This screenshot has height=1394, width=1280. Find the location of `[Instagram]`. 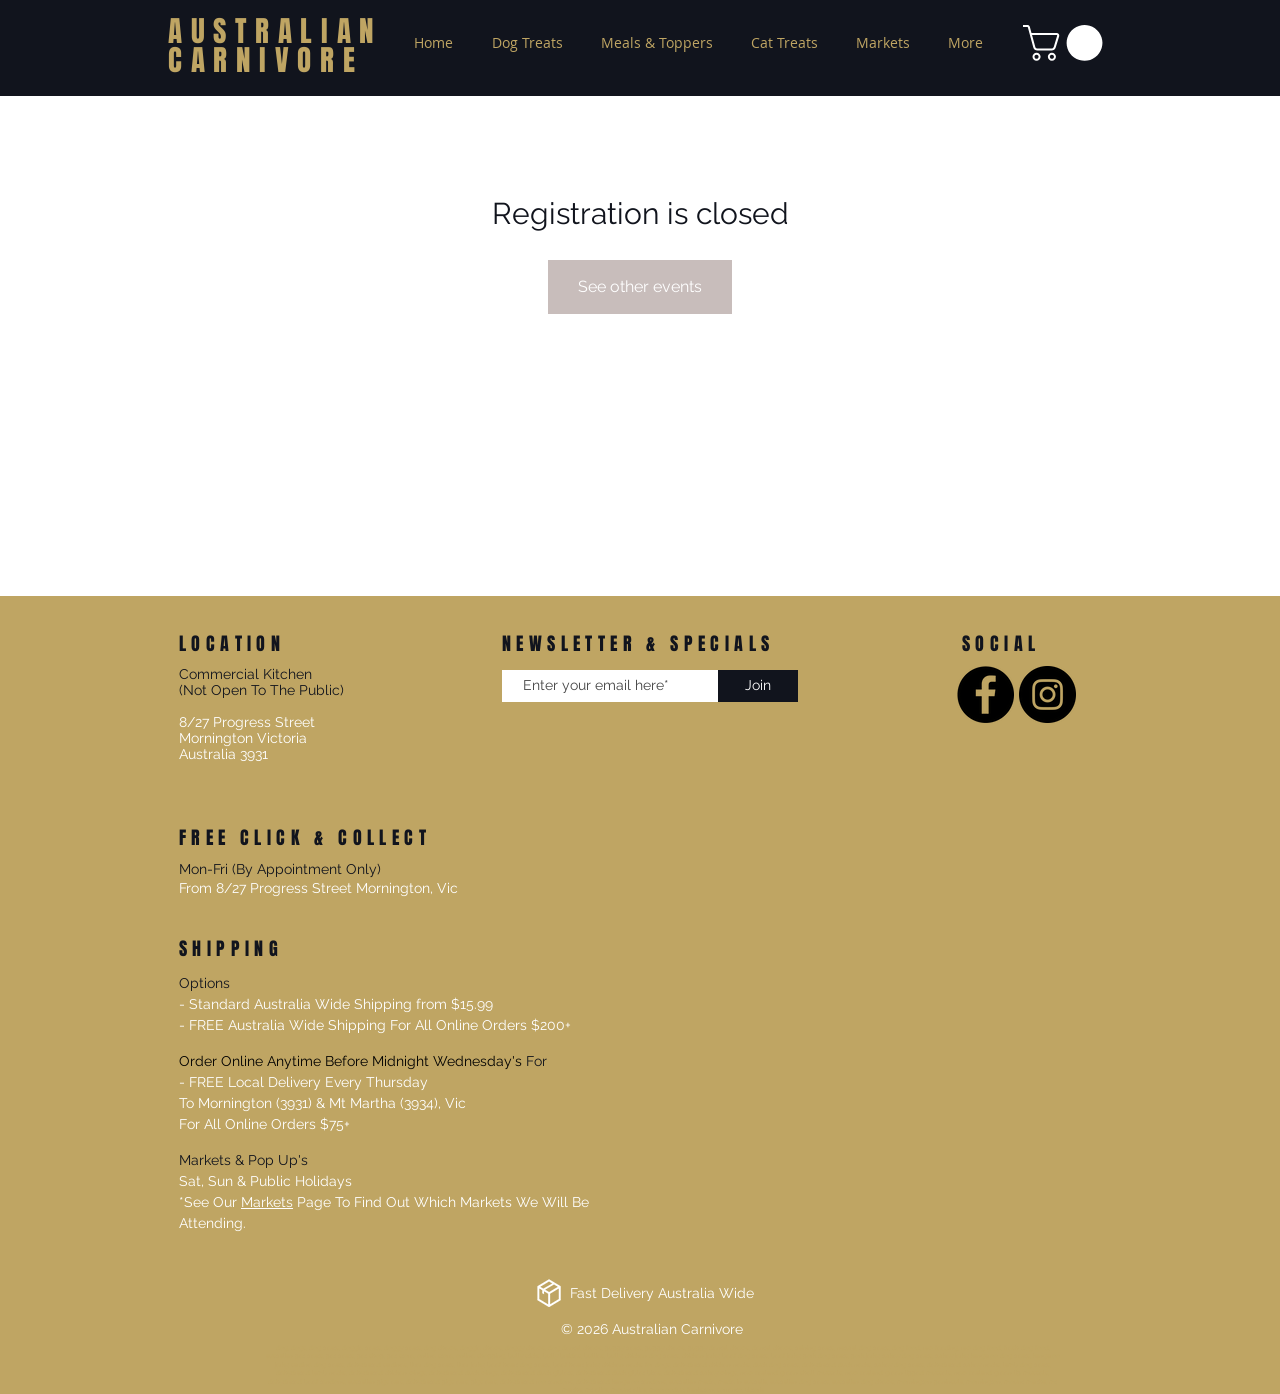

[Instagram] is located at coordinates (1047, 694).